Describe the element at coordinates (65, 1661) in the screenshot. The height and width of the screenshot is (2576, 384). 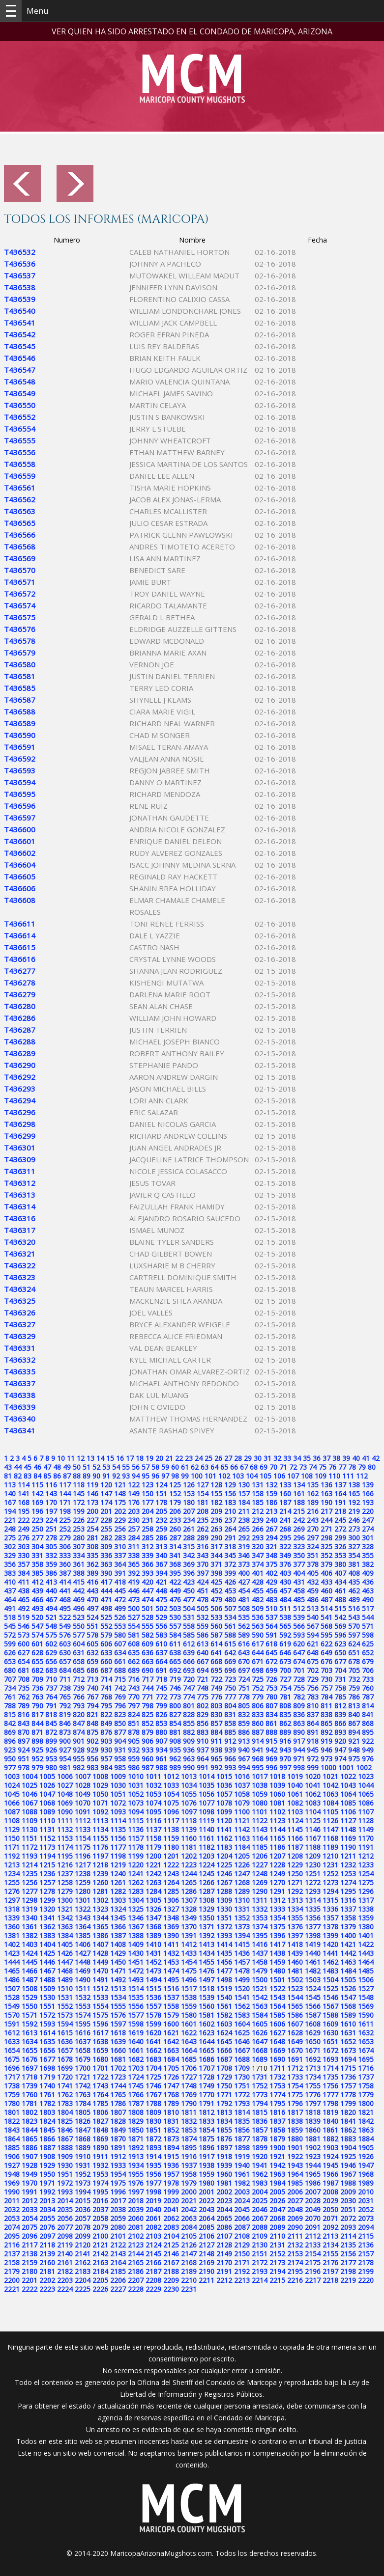
I see `657` at that location.